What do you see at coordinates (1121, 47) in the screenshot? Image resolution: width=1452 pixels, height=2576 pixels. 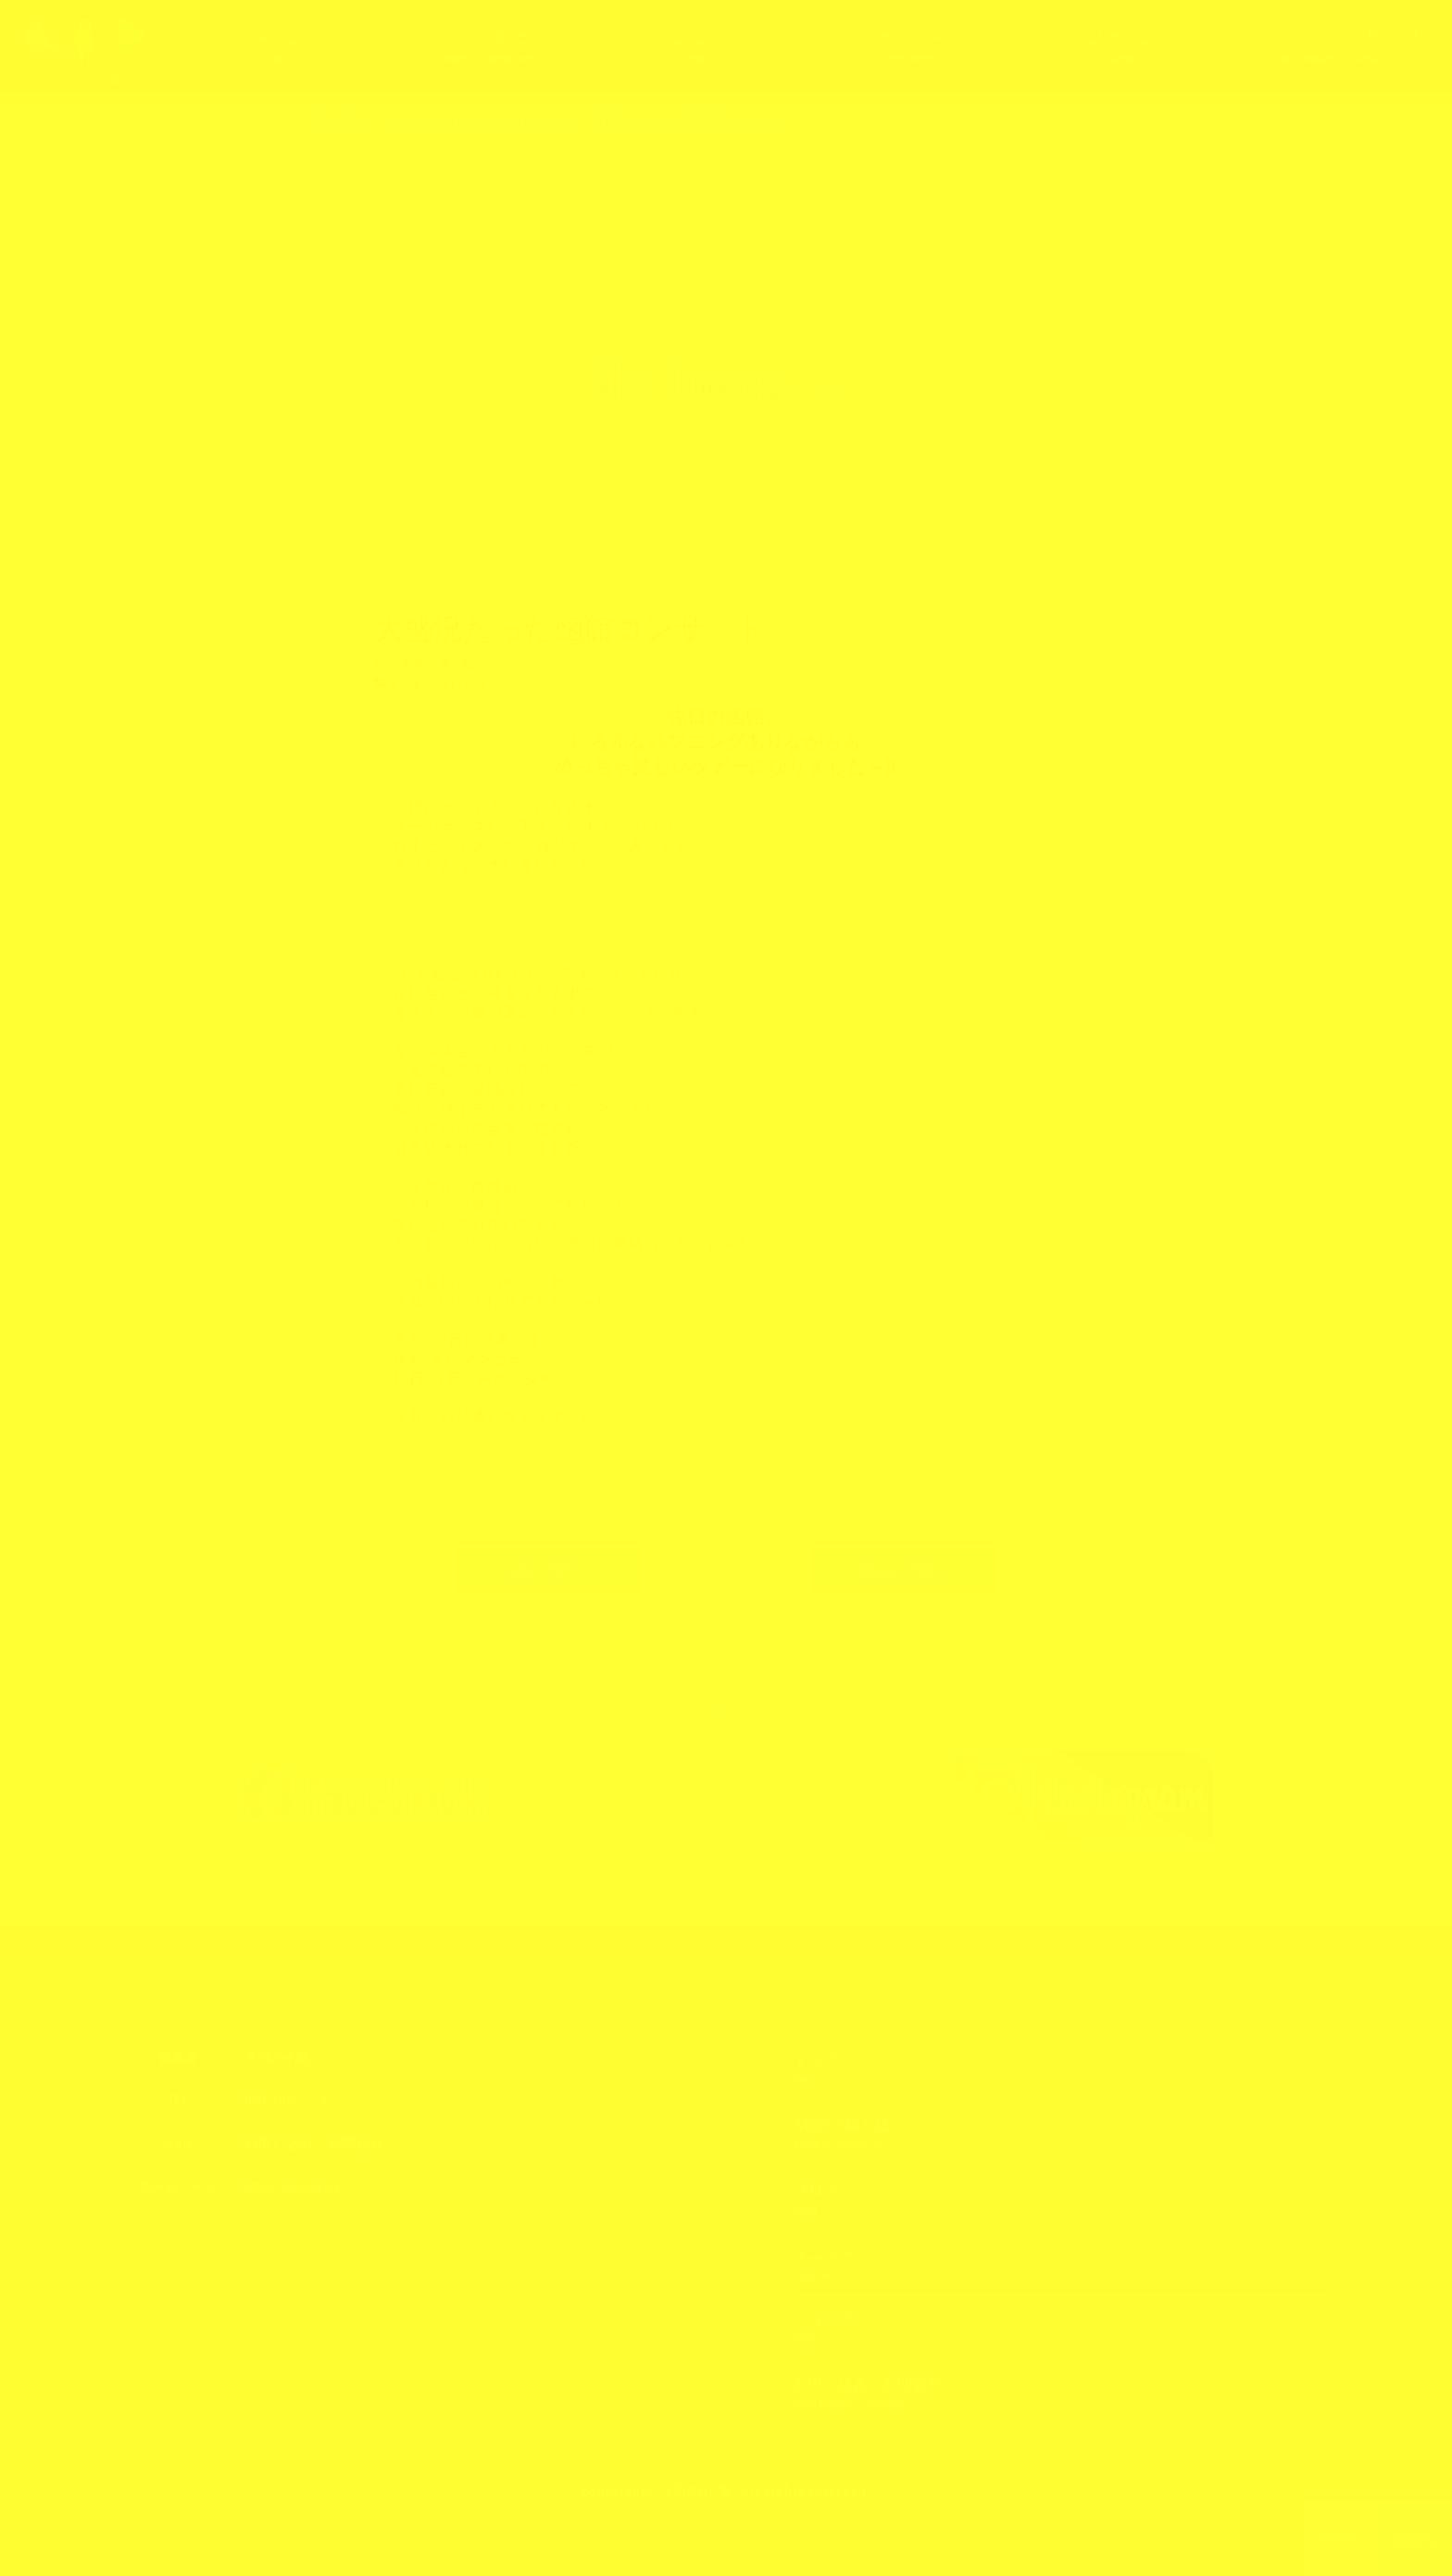 I see `ショップ` at bounding box center [1121, 47].